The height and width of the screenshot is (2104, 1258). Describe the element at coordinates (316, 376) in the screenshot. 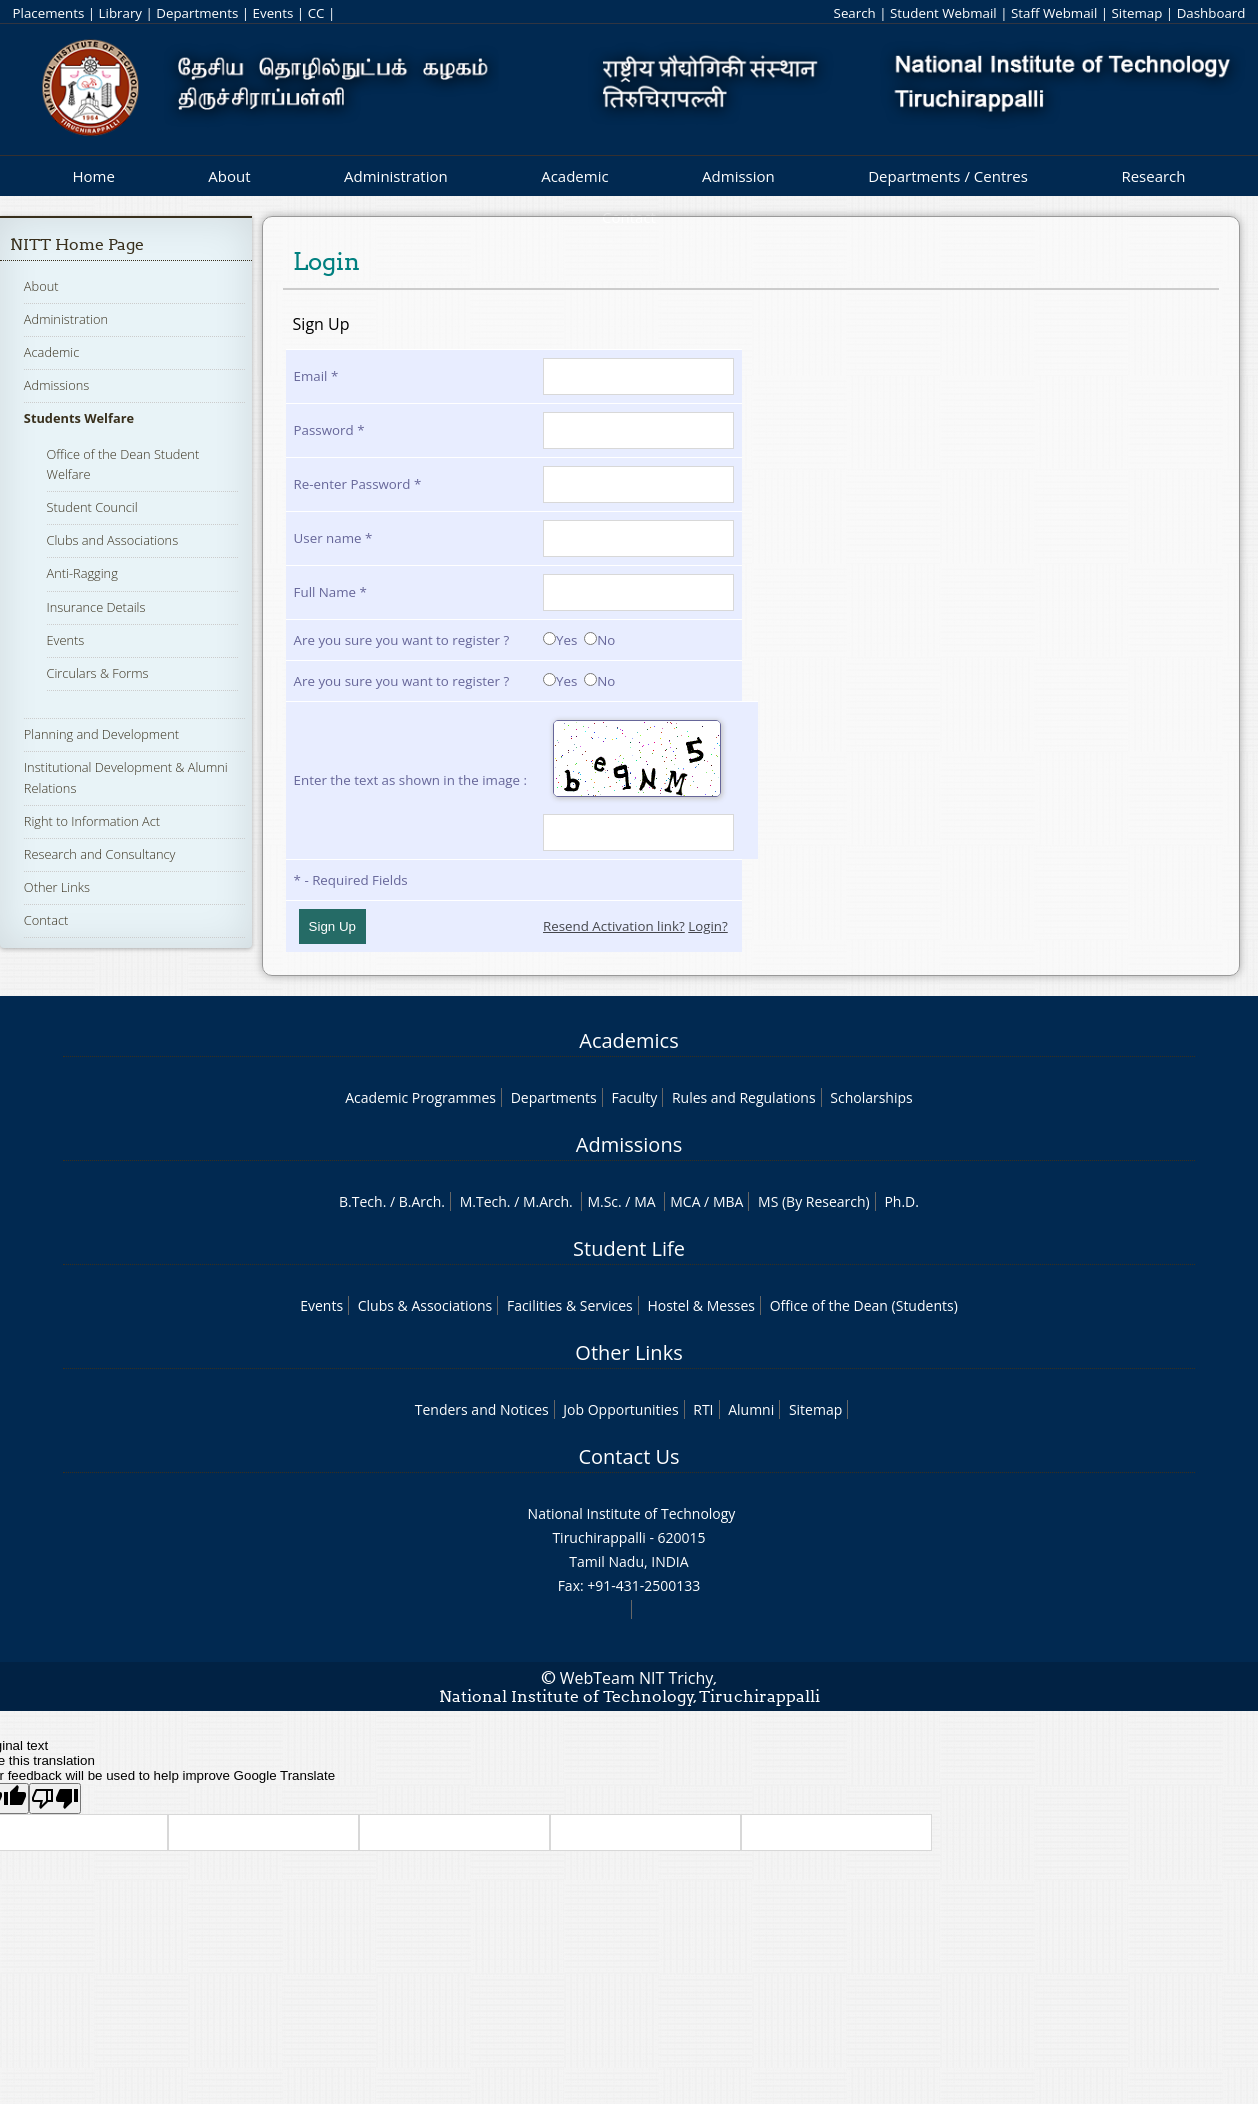

I see `Email *` at that location.